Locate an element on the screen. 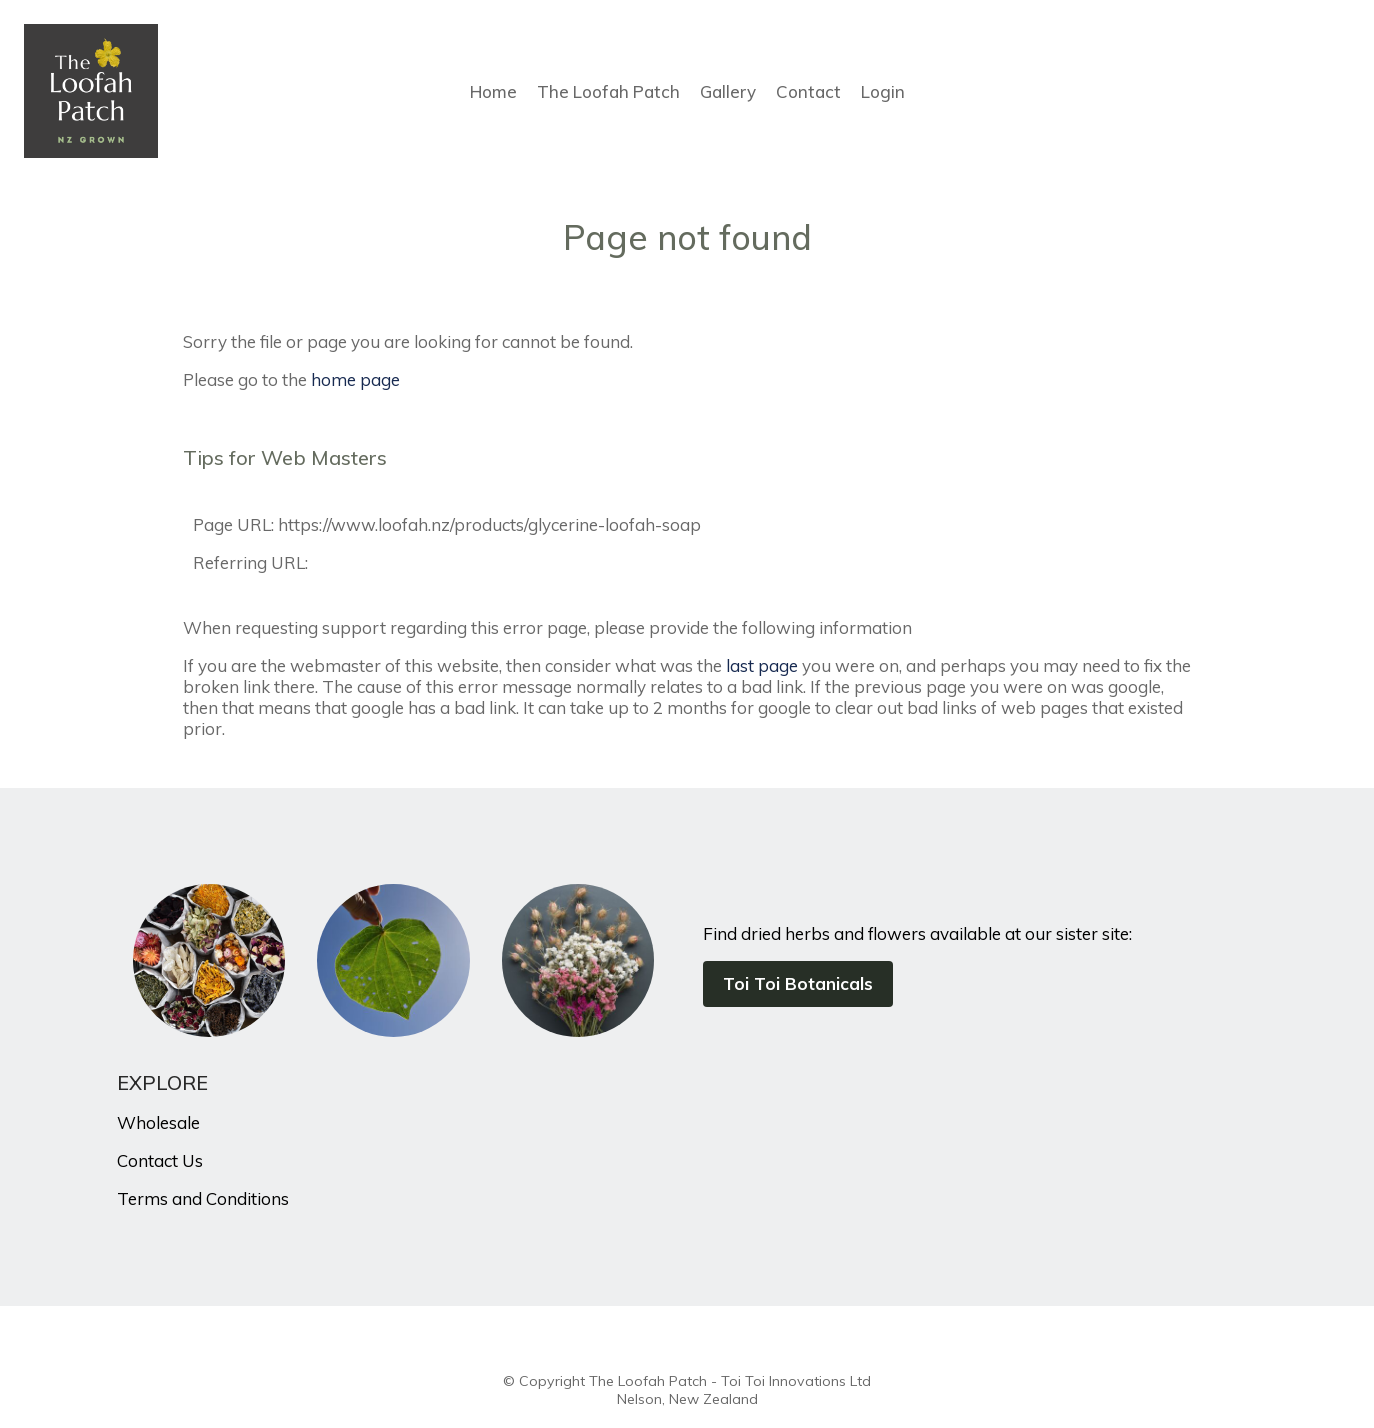  The Loofah Patch is located at coordinates (608, 91).